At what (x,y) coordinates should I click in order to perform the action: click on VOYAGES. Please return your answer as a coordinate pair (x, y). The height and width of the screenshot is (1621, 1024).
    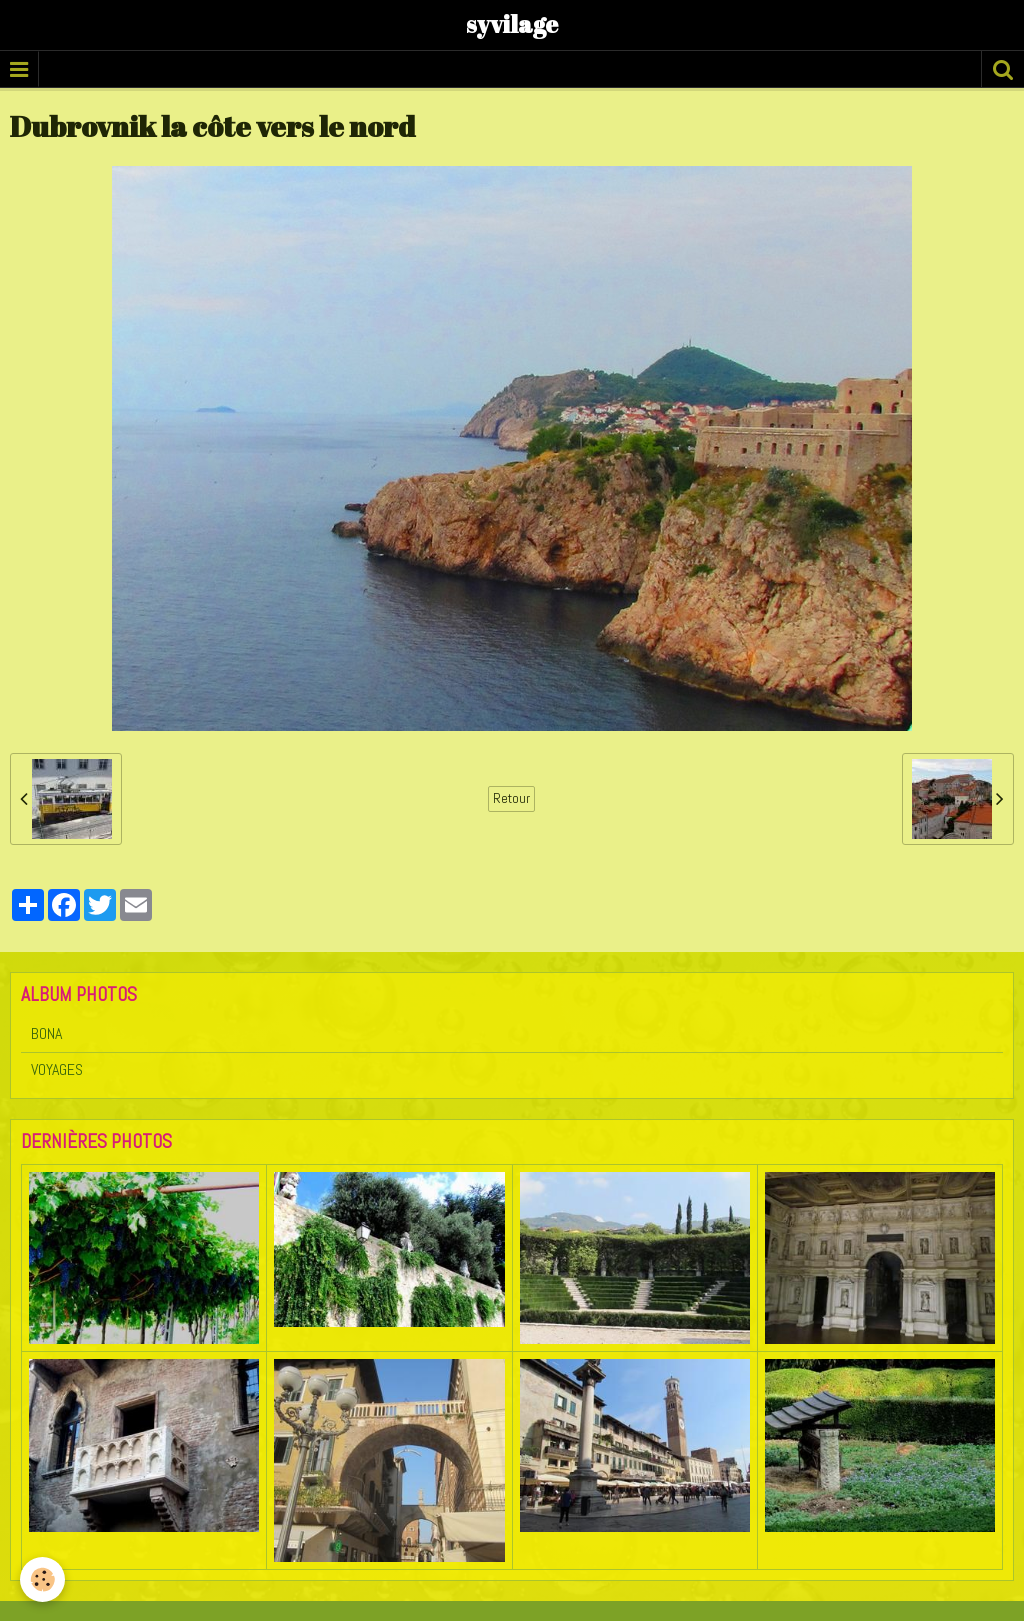
    Looking at the image, I should click on (57, 1069).